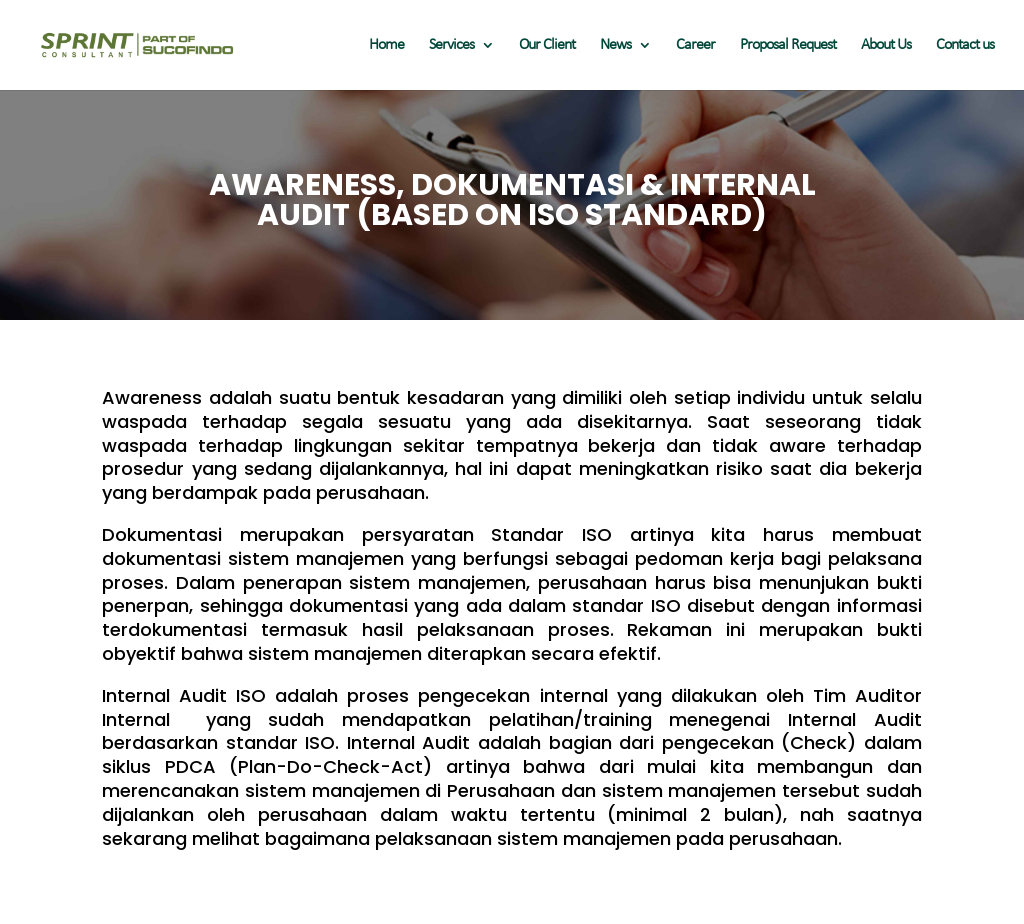 This screenshot has width=1024, height=924. What do you see at coordinates (788, 45) in the screenshot?
I see `Proposal Request` at bounding box center [788, 45].